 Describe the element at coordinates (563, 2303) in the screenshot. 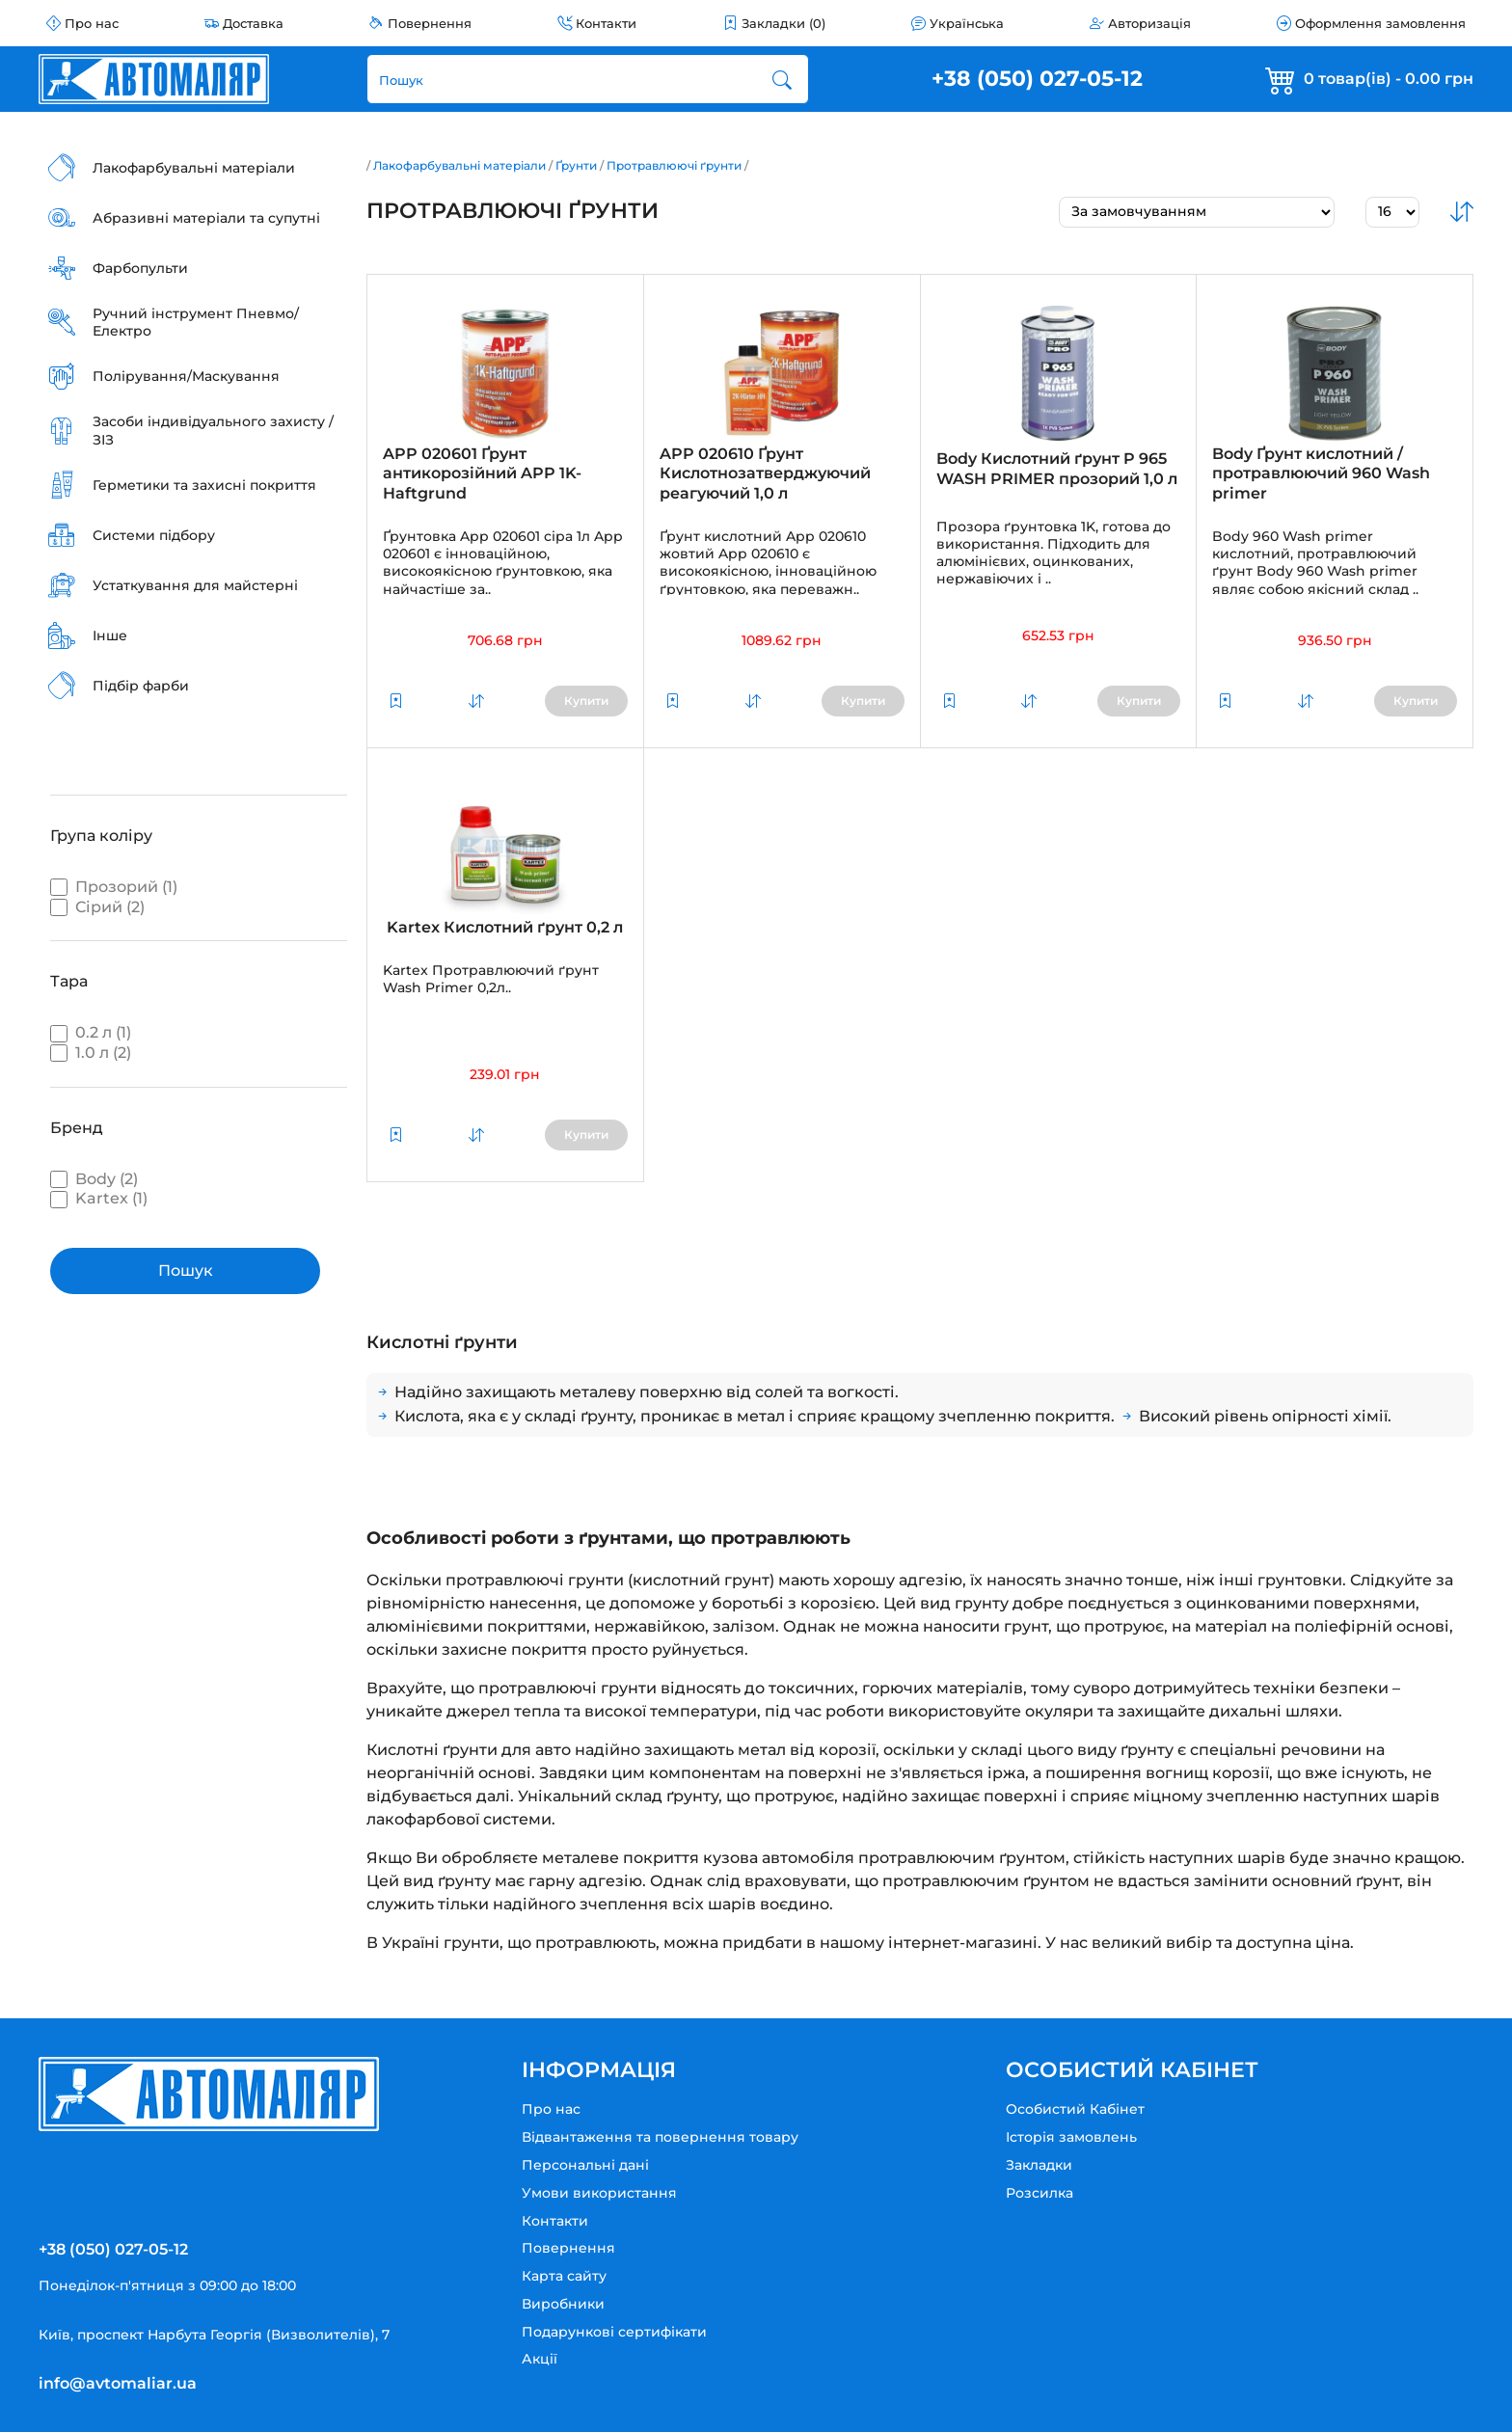

I see `Виробники` at that location.